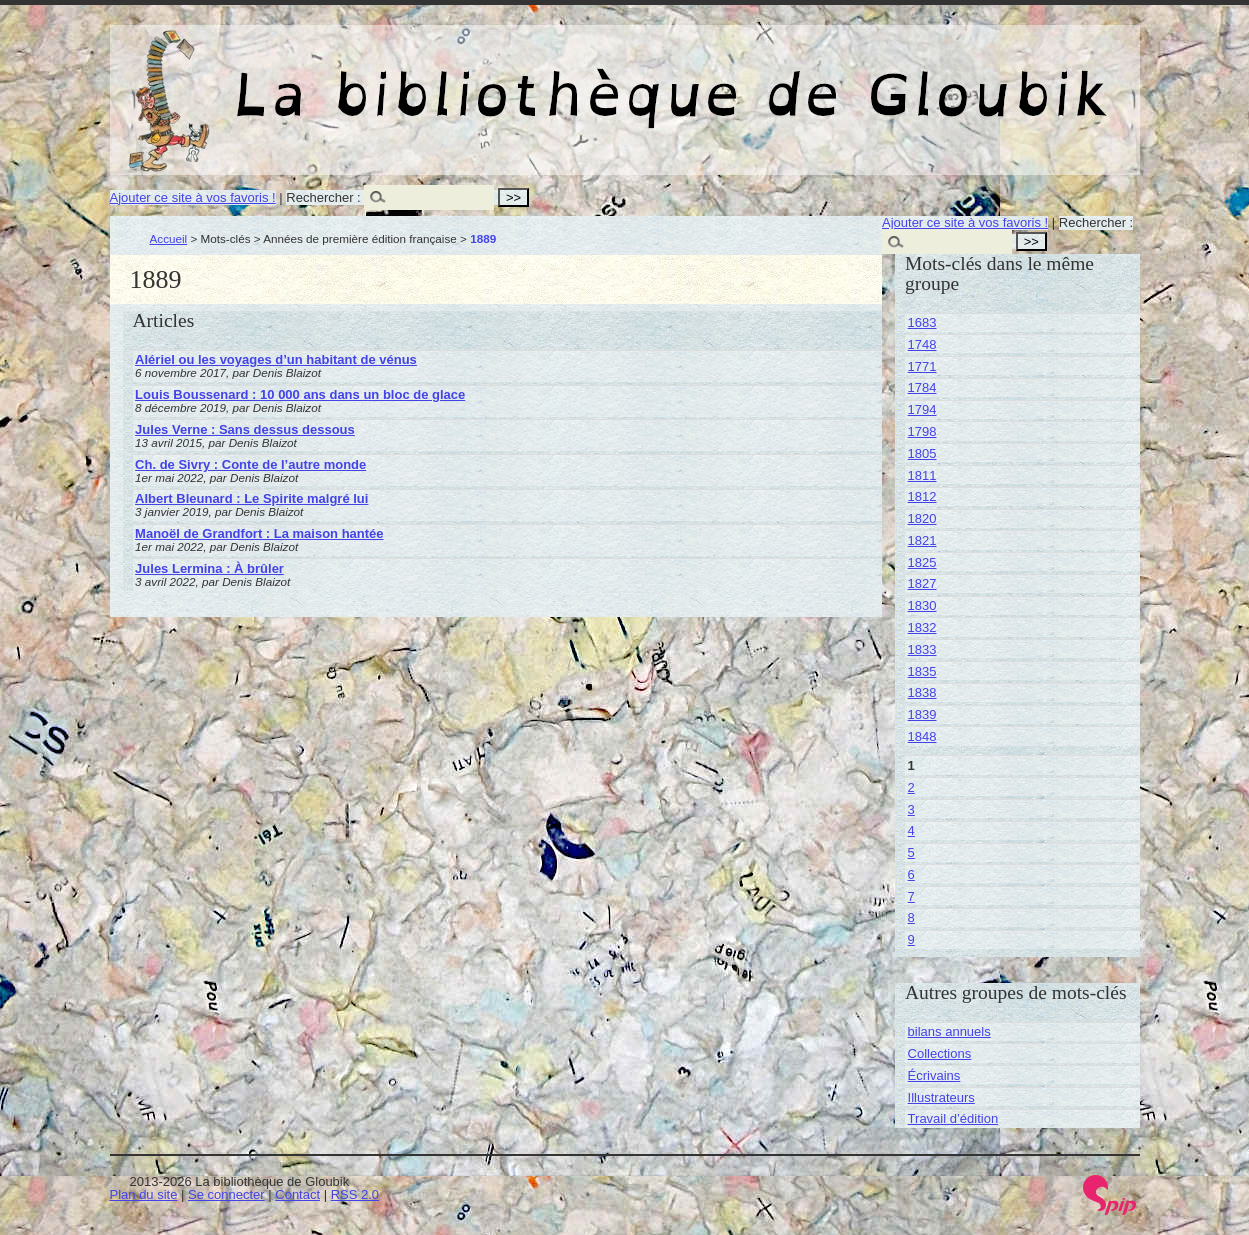 The height and width of the screenshot is (1235, 1249). What do you see at coordinates (300, 394) in the screenshot?
I see `Louis Boussenard : 10 000 ans dans un bloc de glace` at bounding box center [300, 394].